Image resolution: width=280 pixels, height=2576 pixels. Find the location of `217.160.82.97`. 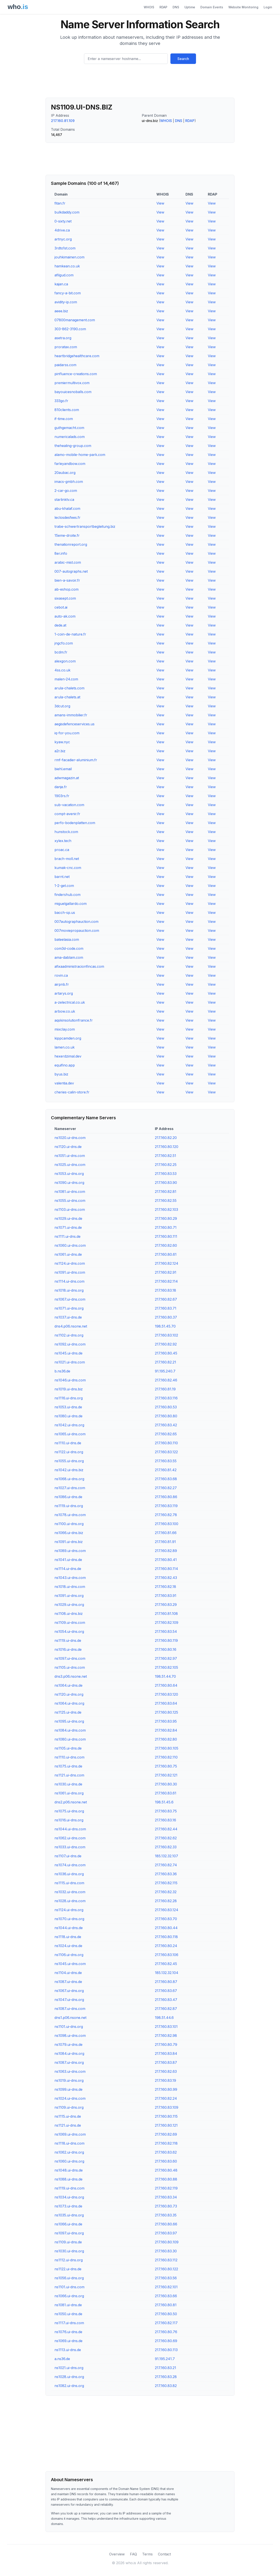

217.160.82.97 is located at coordinates (166, 1658).